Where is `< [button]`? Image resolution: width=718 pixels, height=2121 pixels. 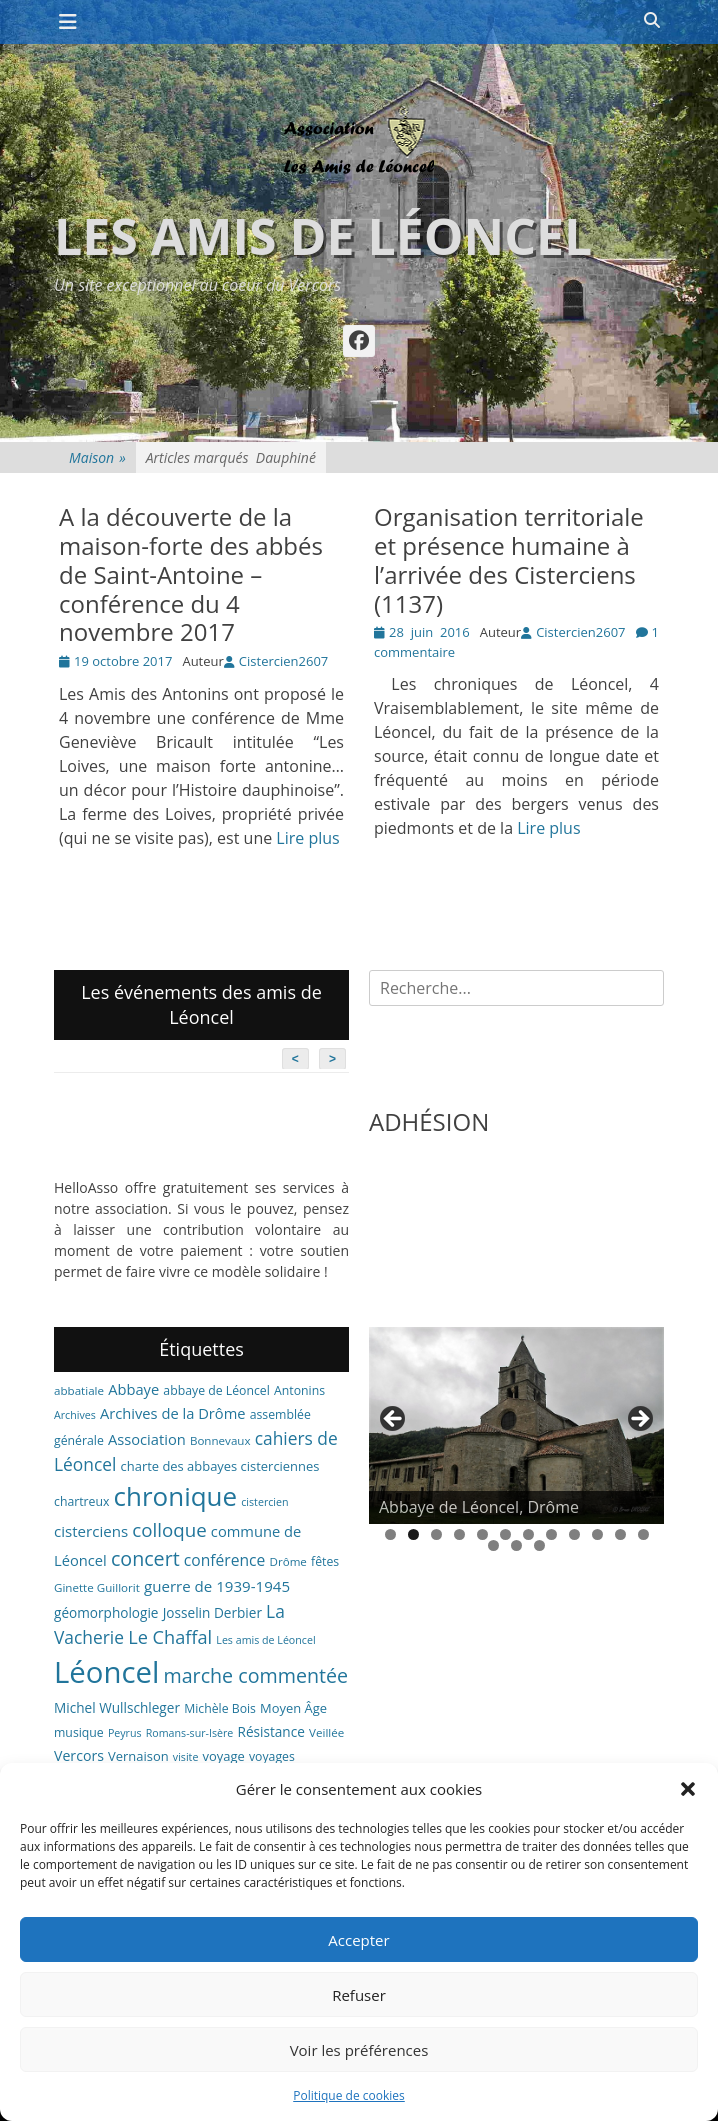 < [button] is located at coordinates (394, 1420).